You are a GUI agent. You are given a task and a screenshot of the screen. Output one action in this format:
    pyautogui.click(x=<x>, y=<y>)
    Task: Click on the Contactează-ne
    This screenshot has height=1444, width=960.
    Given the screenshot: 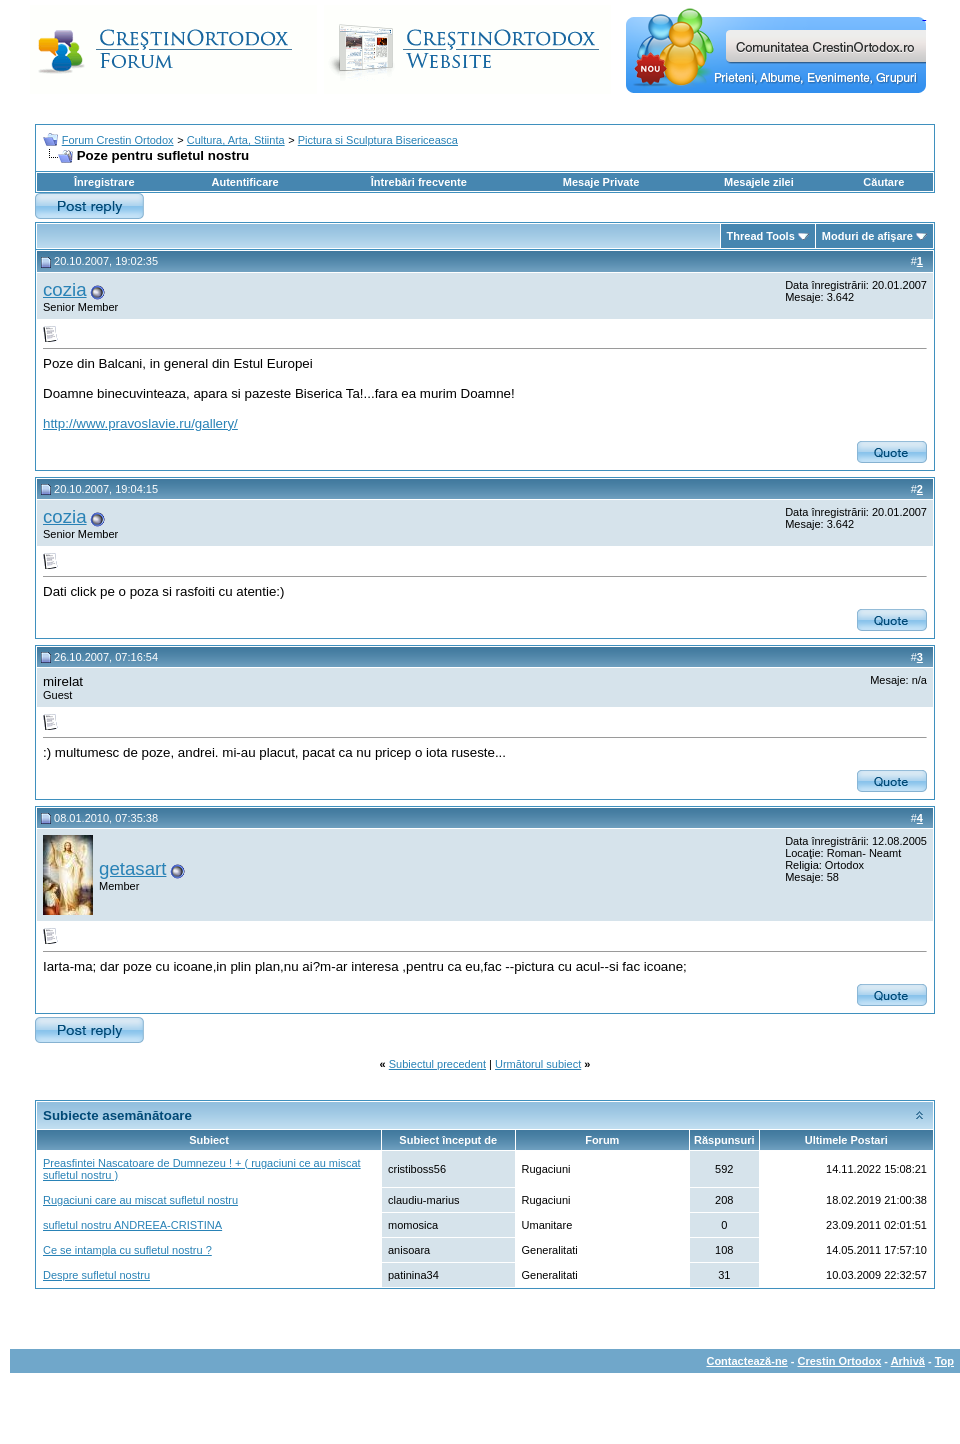 What is the action you would take?
    pyautogui.click(x=746, y=1361)
    